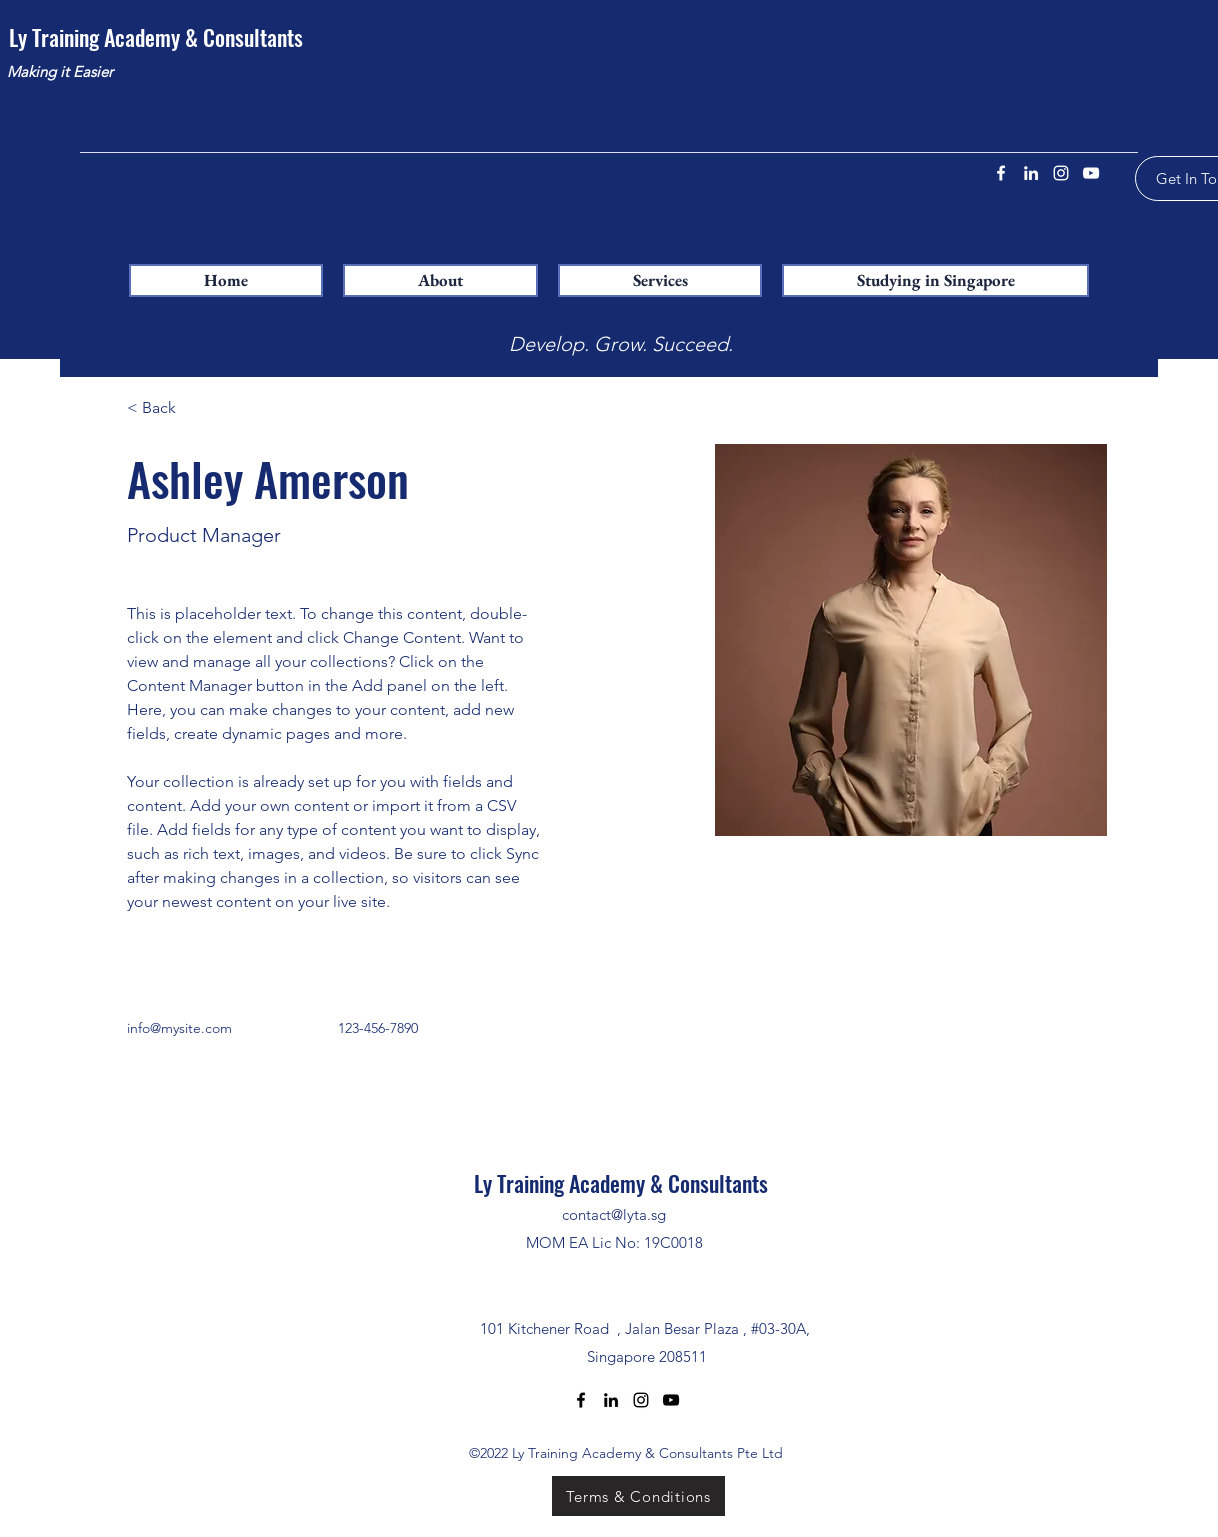 This screenshot has width=1218, height=1537. What do you see at coordinates (614, 1214) in the screenshot?
I see `contact@lyta.sg` at bounding box center [614, 1214].